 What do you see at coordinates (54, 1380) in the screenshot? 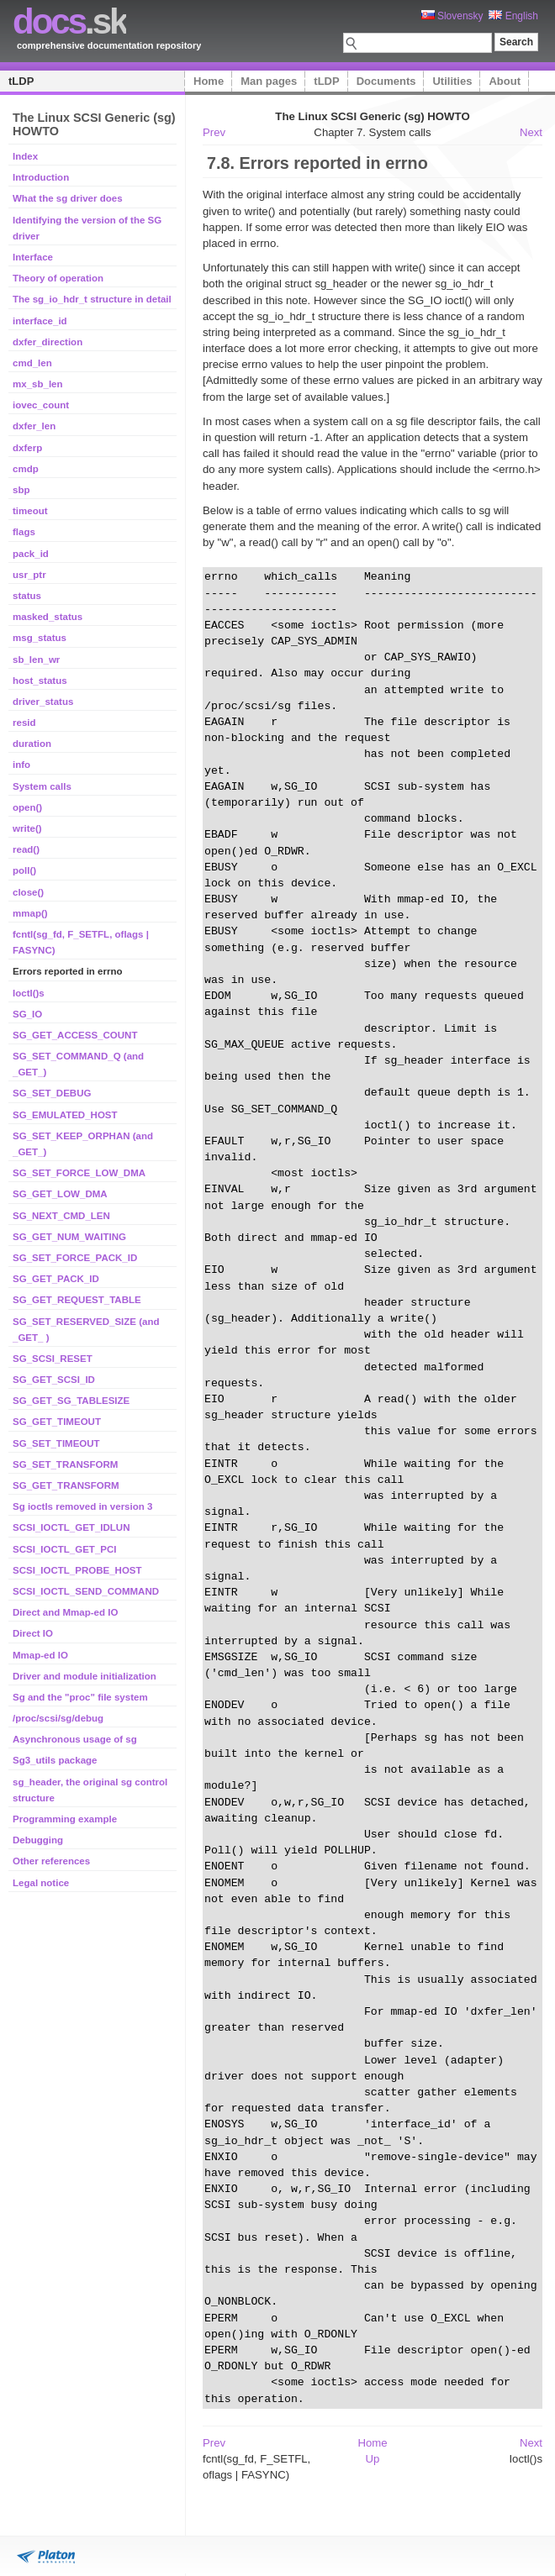
I see `SG_GET_SCSI_ID` at bounding box center [54, 1380].